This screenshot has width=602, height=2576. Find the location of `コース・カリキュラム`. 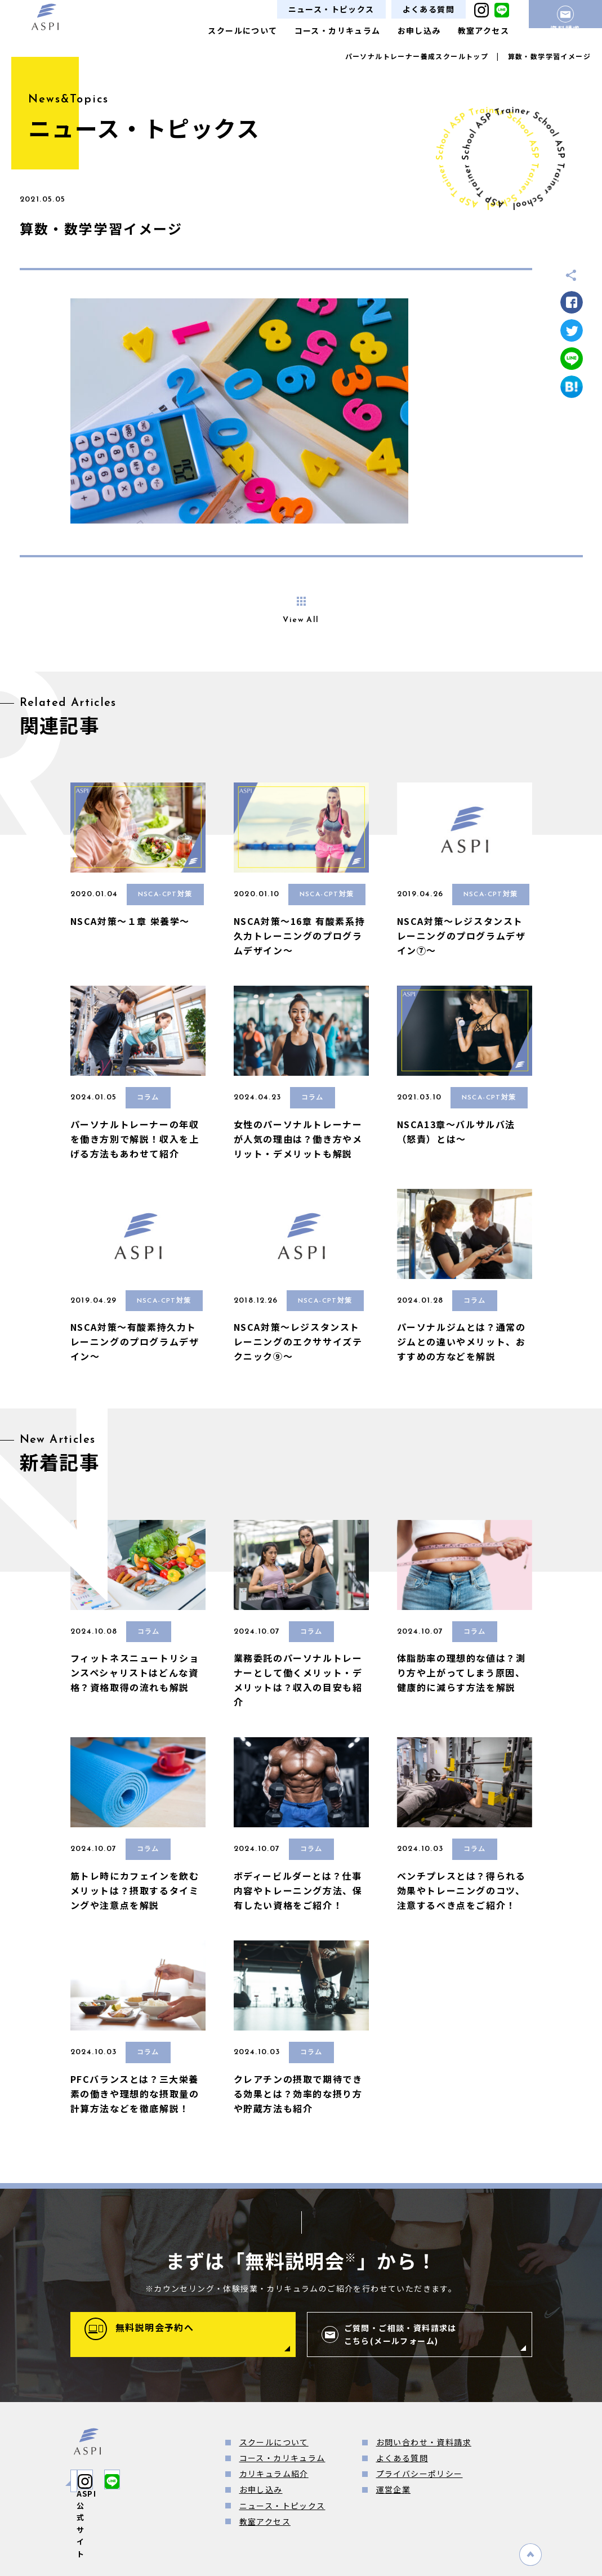

コース・カリキュラム is located at coordinates (338, 30).